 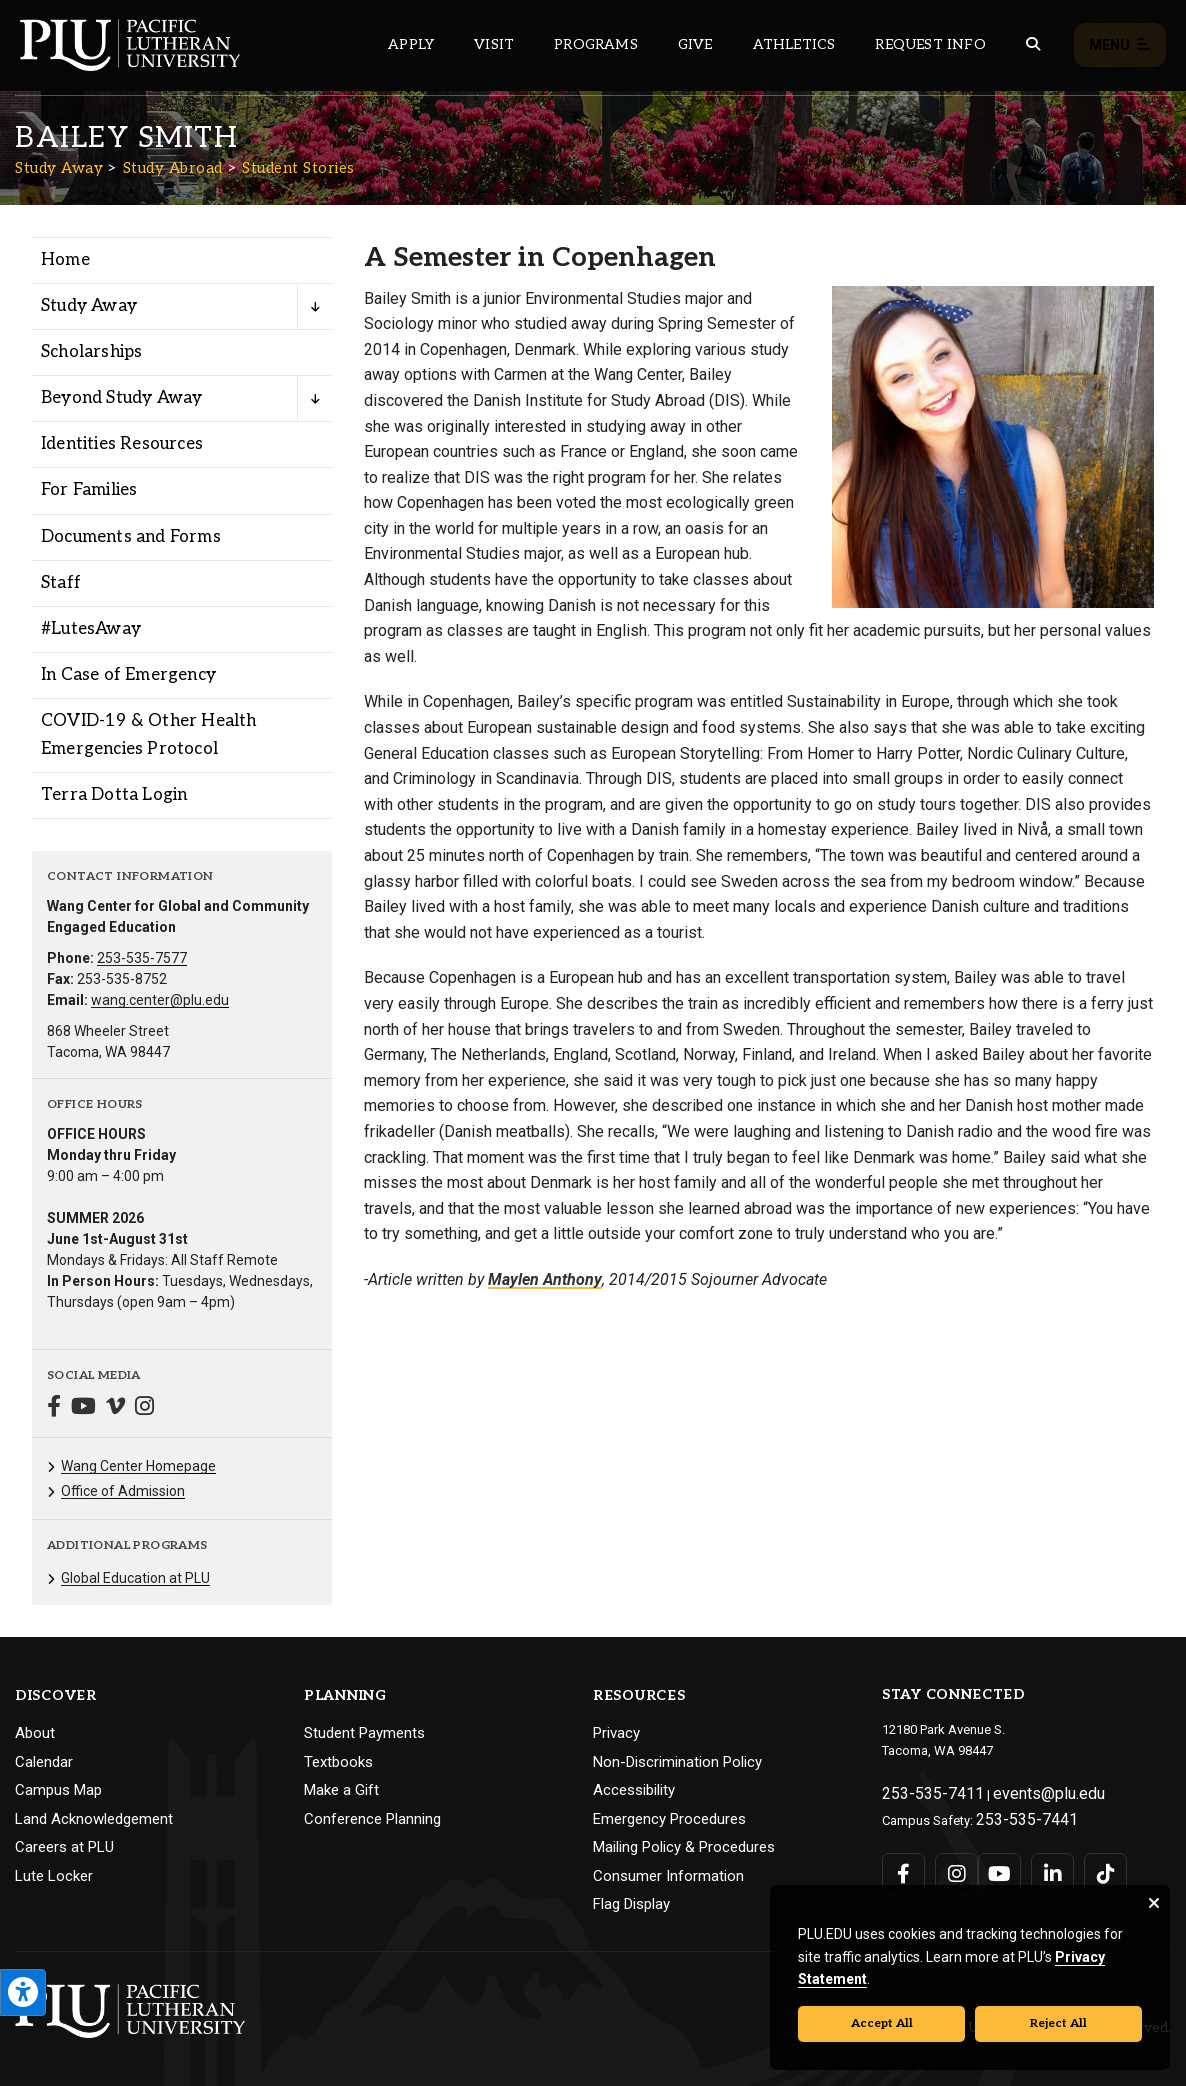 I want to click on [Connect with PLU on LinkedIn], so click(x=1039, y=1863).